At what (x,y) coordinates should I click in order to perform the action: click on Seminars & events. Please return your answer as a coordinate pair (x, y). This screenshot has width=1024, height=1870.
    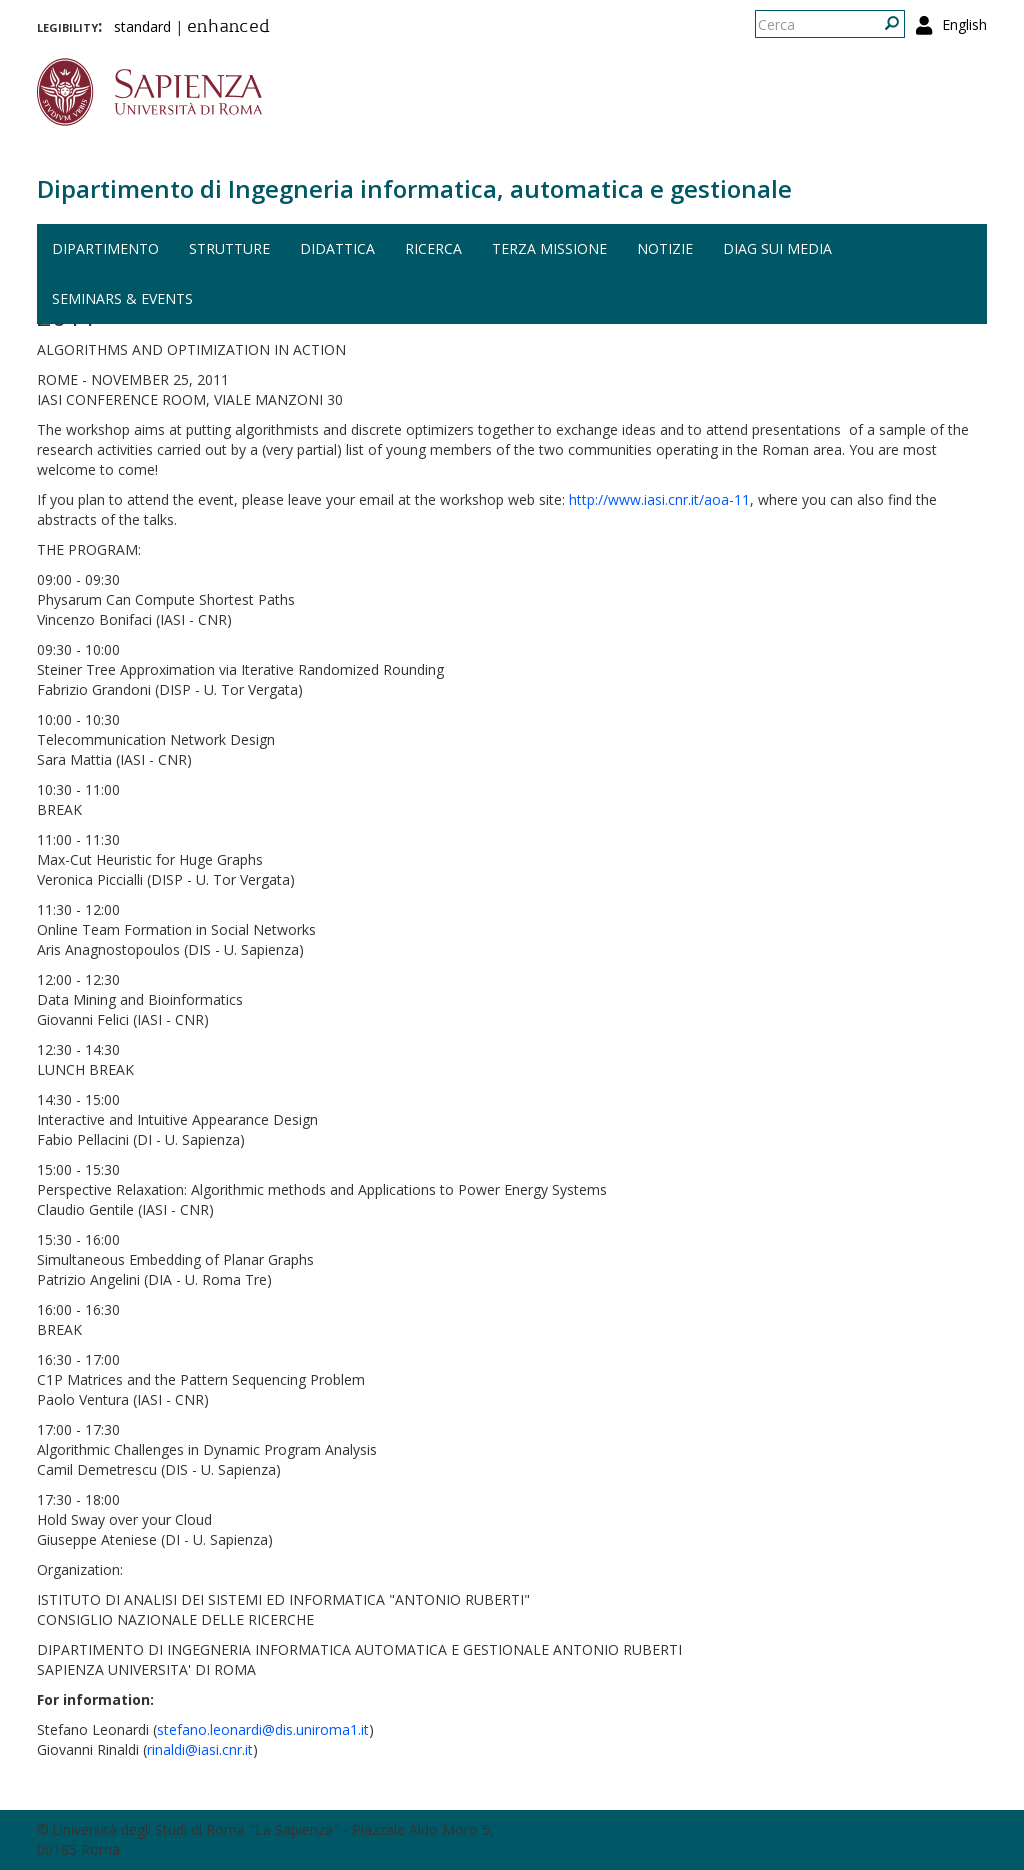
    Looking at the image, I should click on (122, 298).